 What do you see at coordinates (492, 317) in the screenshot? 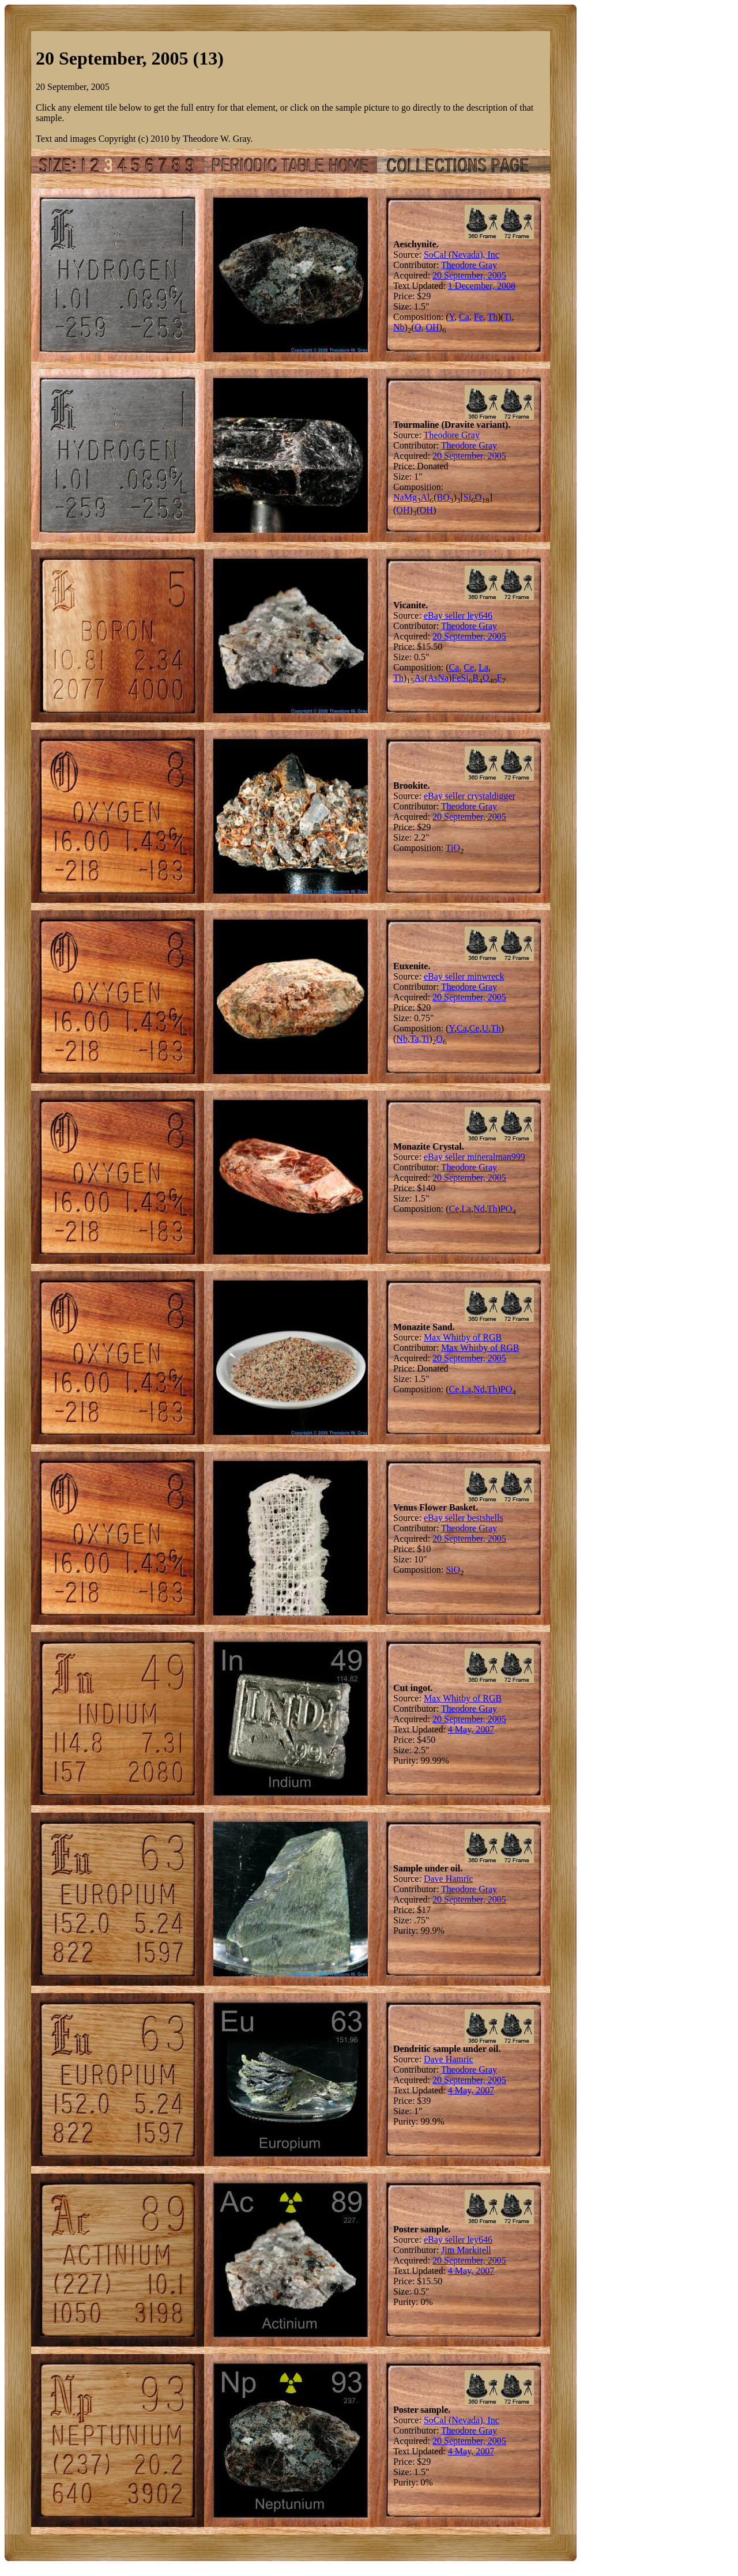
I see `Th` at bounding box center [492, 317].